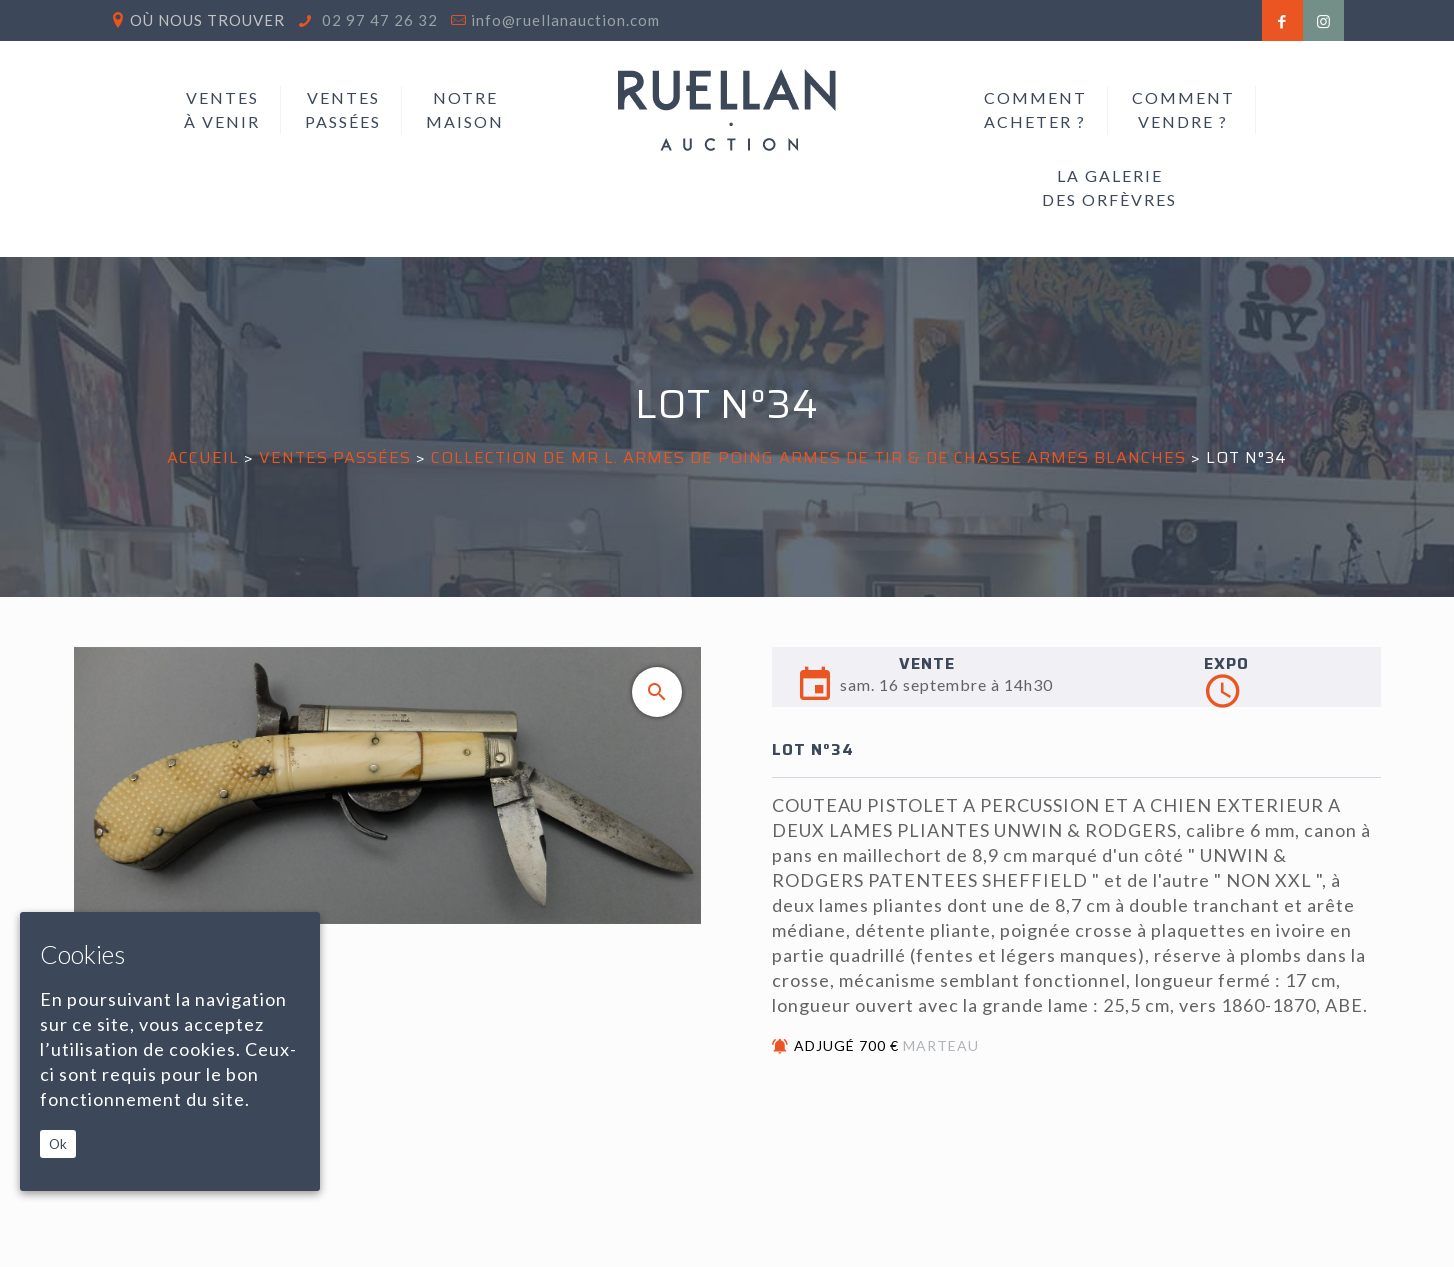 The image size is (1454, 1267). Describe the element at coordinates (808, 457) in the screenshot. I see `COLLECTION DE MR L. Armes de Poing Armes de tir & de Chasse Armes Blanches` at that location.